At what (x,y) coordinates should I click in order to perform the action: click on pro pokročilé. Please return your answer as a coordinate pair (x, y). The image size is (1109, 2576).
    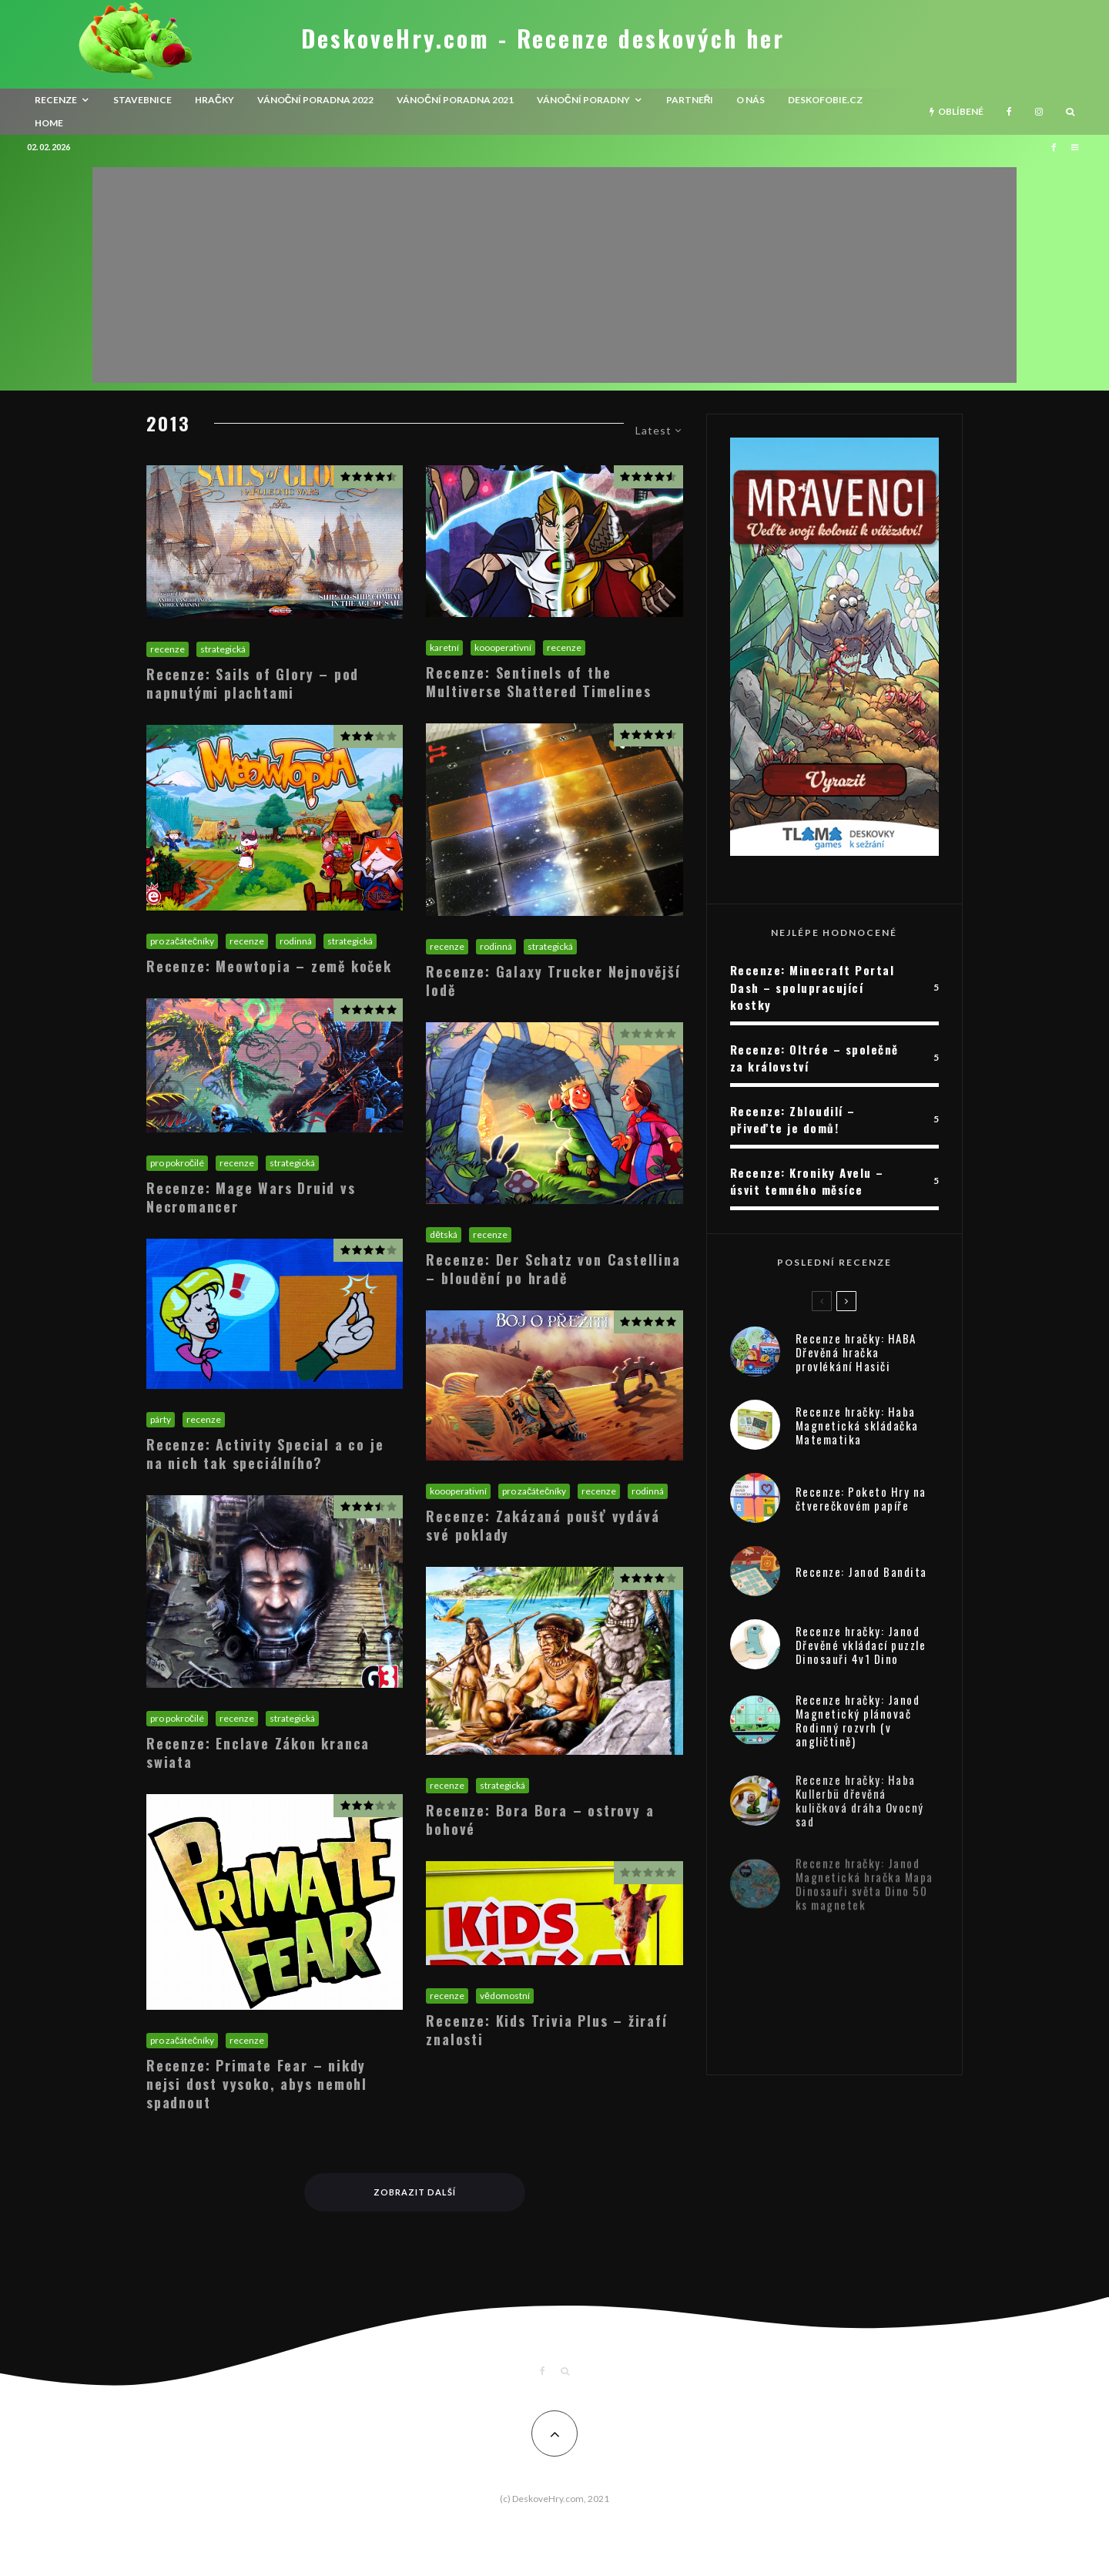
    Looking at the image, I should click on (177, 1163).